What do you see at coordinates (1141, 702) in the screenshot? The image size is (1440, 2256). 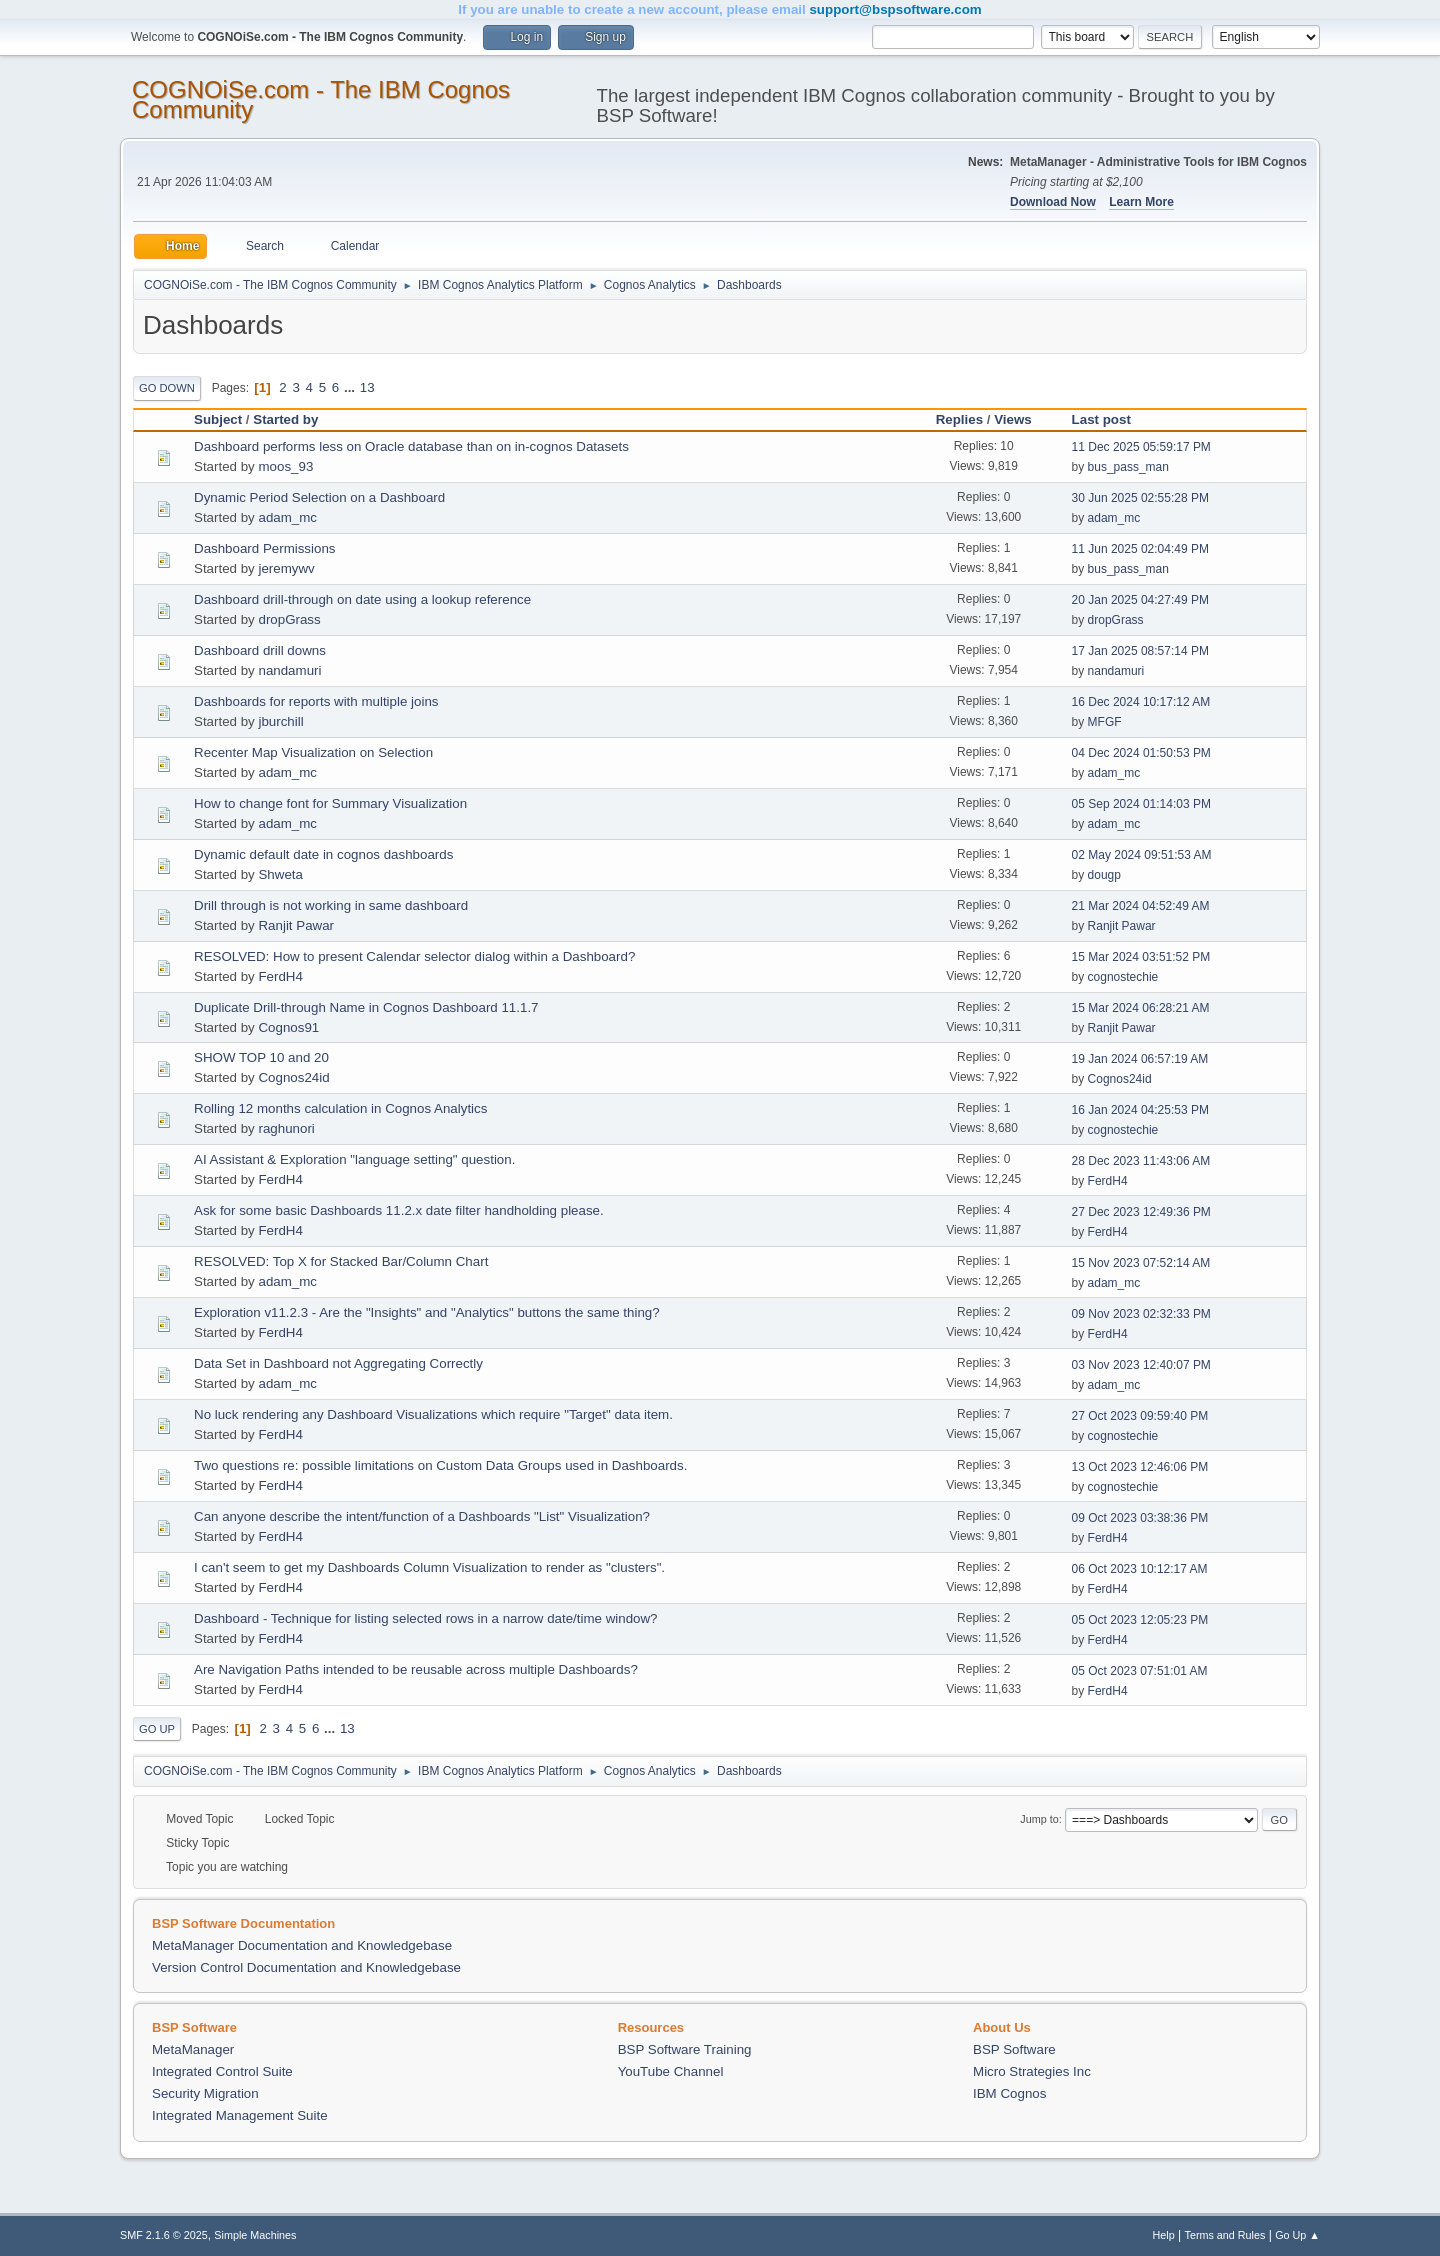 I see `16 Dec 2024 10:17:12 AM` at bounding box center [1141, 702].